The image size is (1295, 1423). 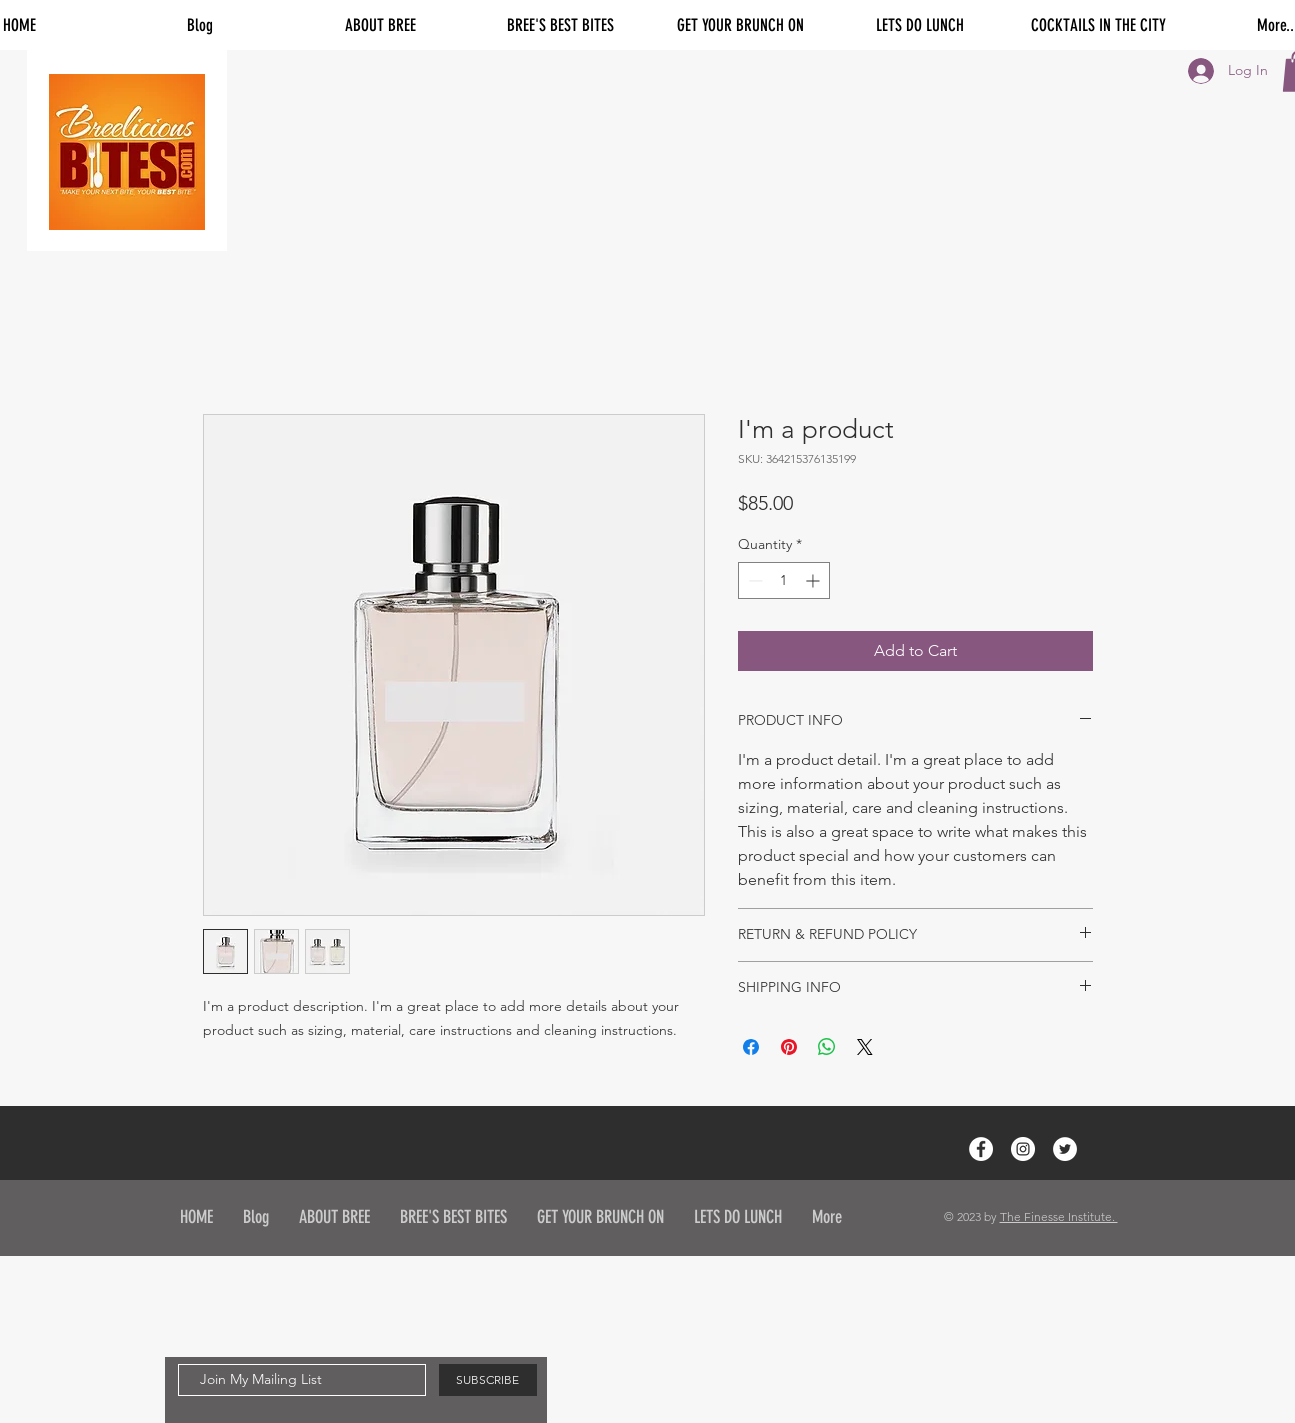 What do you see at coordinates (1065, 1149) in the screenshot?
I see `[Twitter - White Circle]` at bounding box center [1065, 1149].